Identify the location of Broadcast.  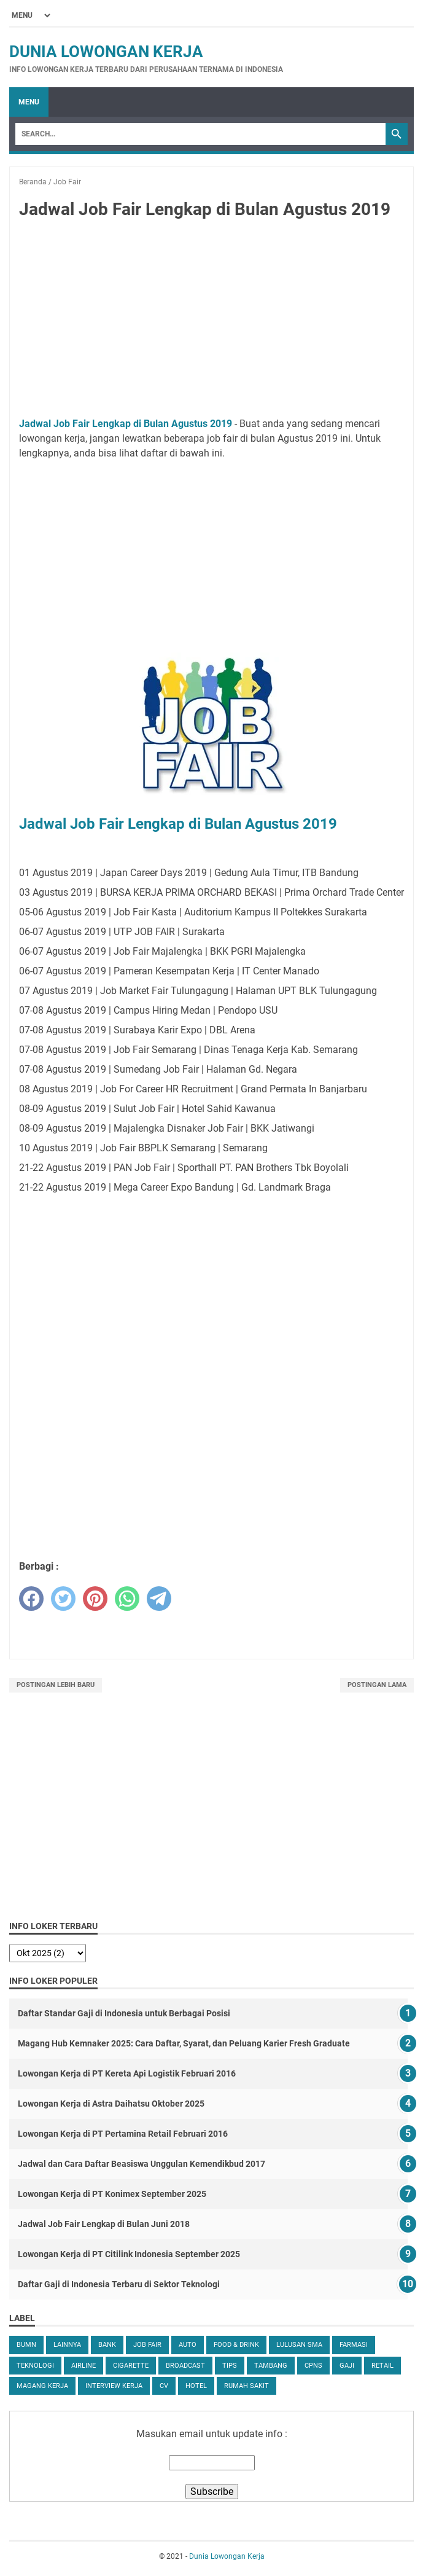
(185, 2366).